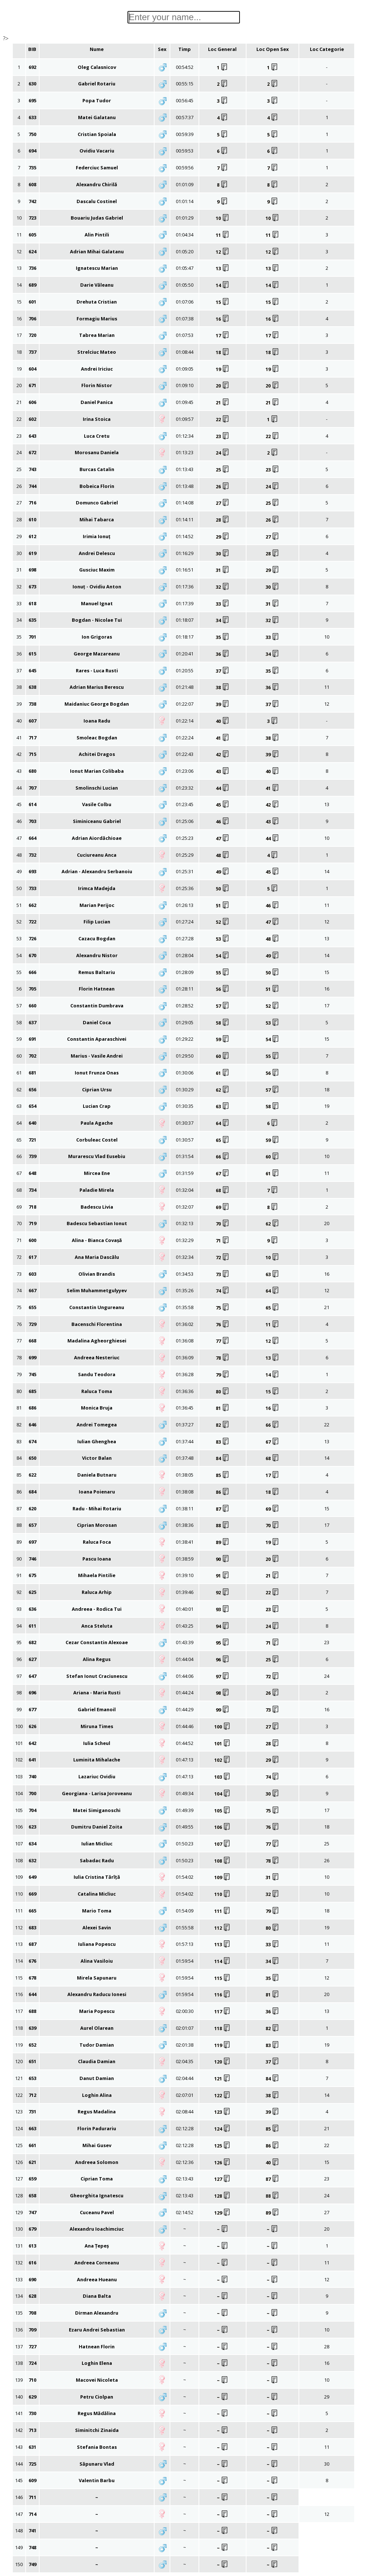  I want to click on 122, so click(222, 2095).